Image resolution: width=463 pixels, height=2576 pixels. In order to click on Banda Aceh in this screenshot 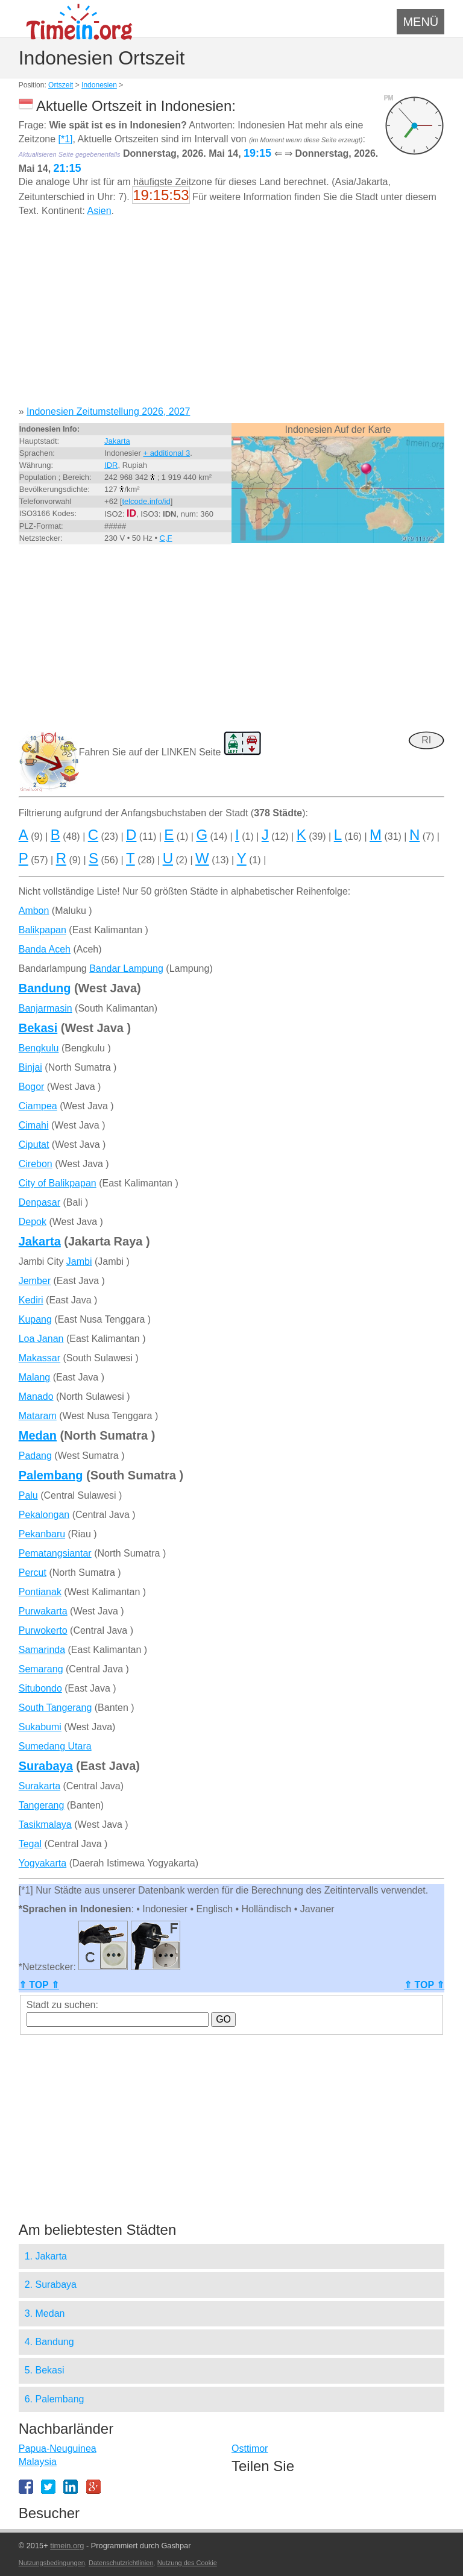, I will do `click(45, 949)`.